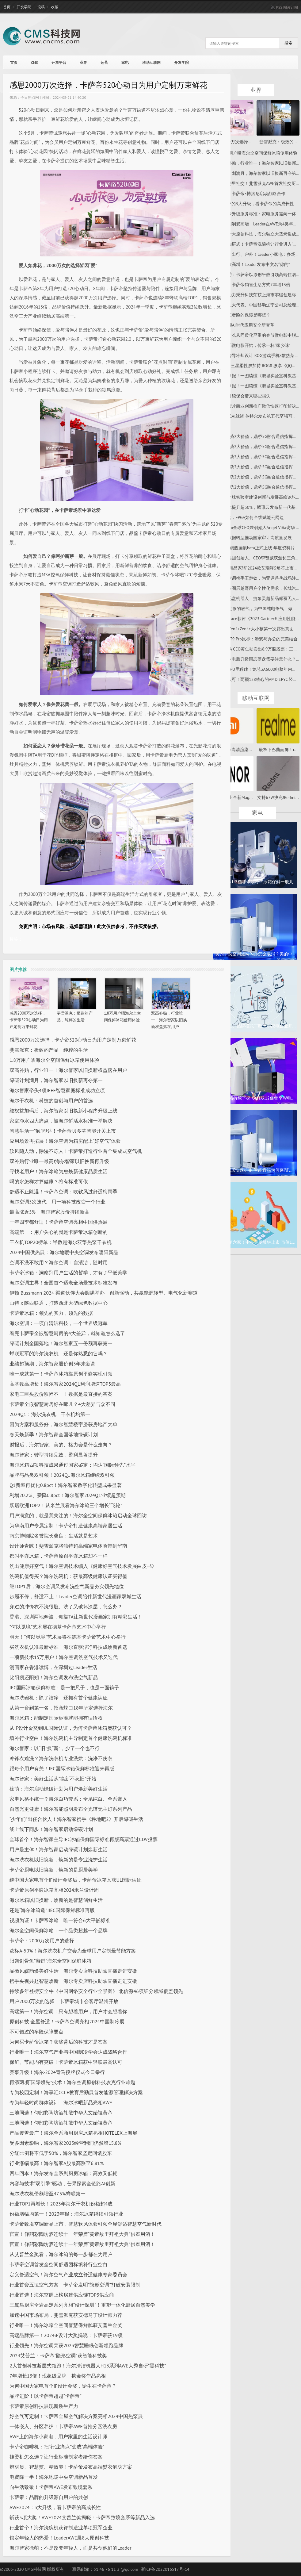 The width and height of the screenshot is (301, 2576). I want to click on 线上线下同步！海尔智家启动绿碳计划, so click(51, 1829).